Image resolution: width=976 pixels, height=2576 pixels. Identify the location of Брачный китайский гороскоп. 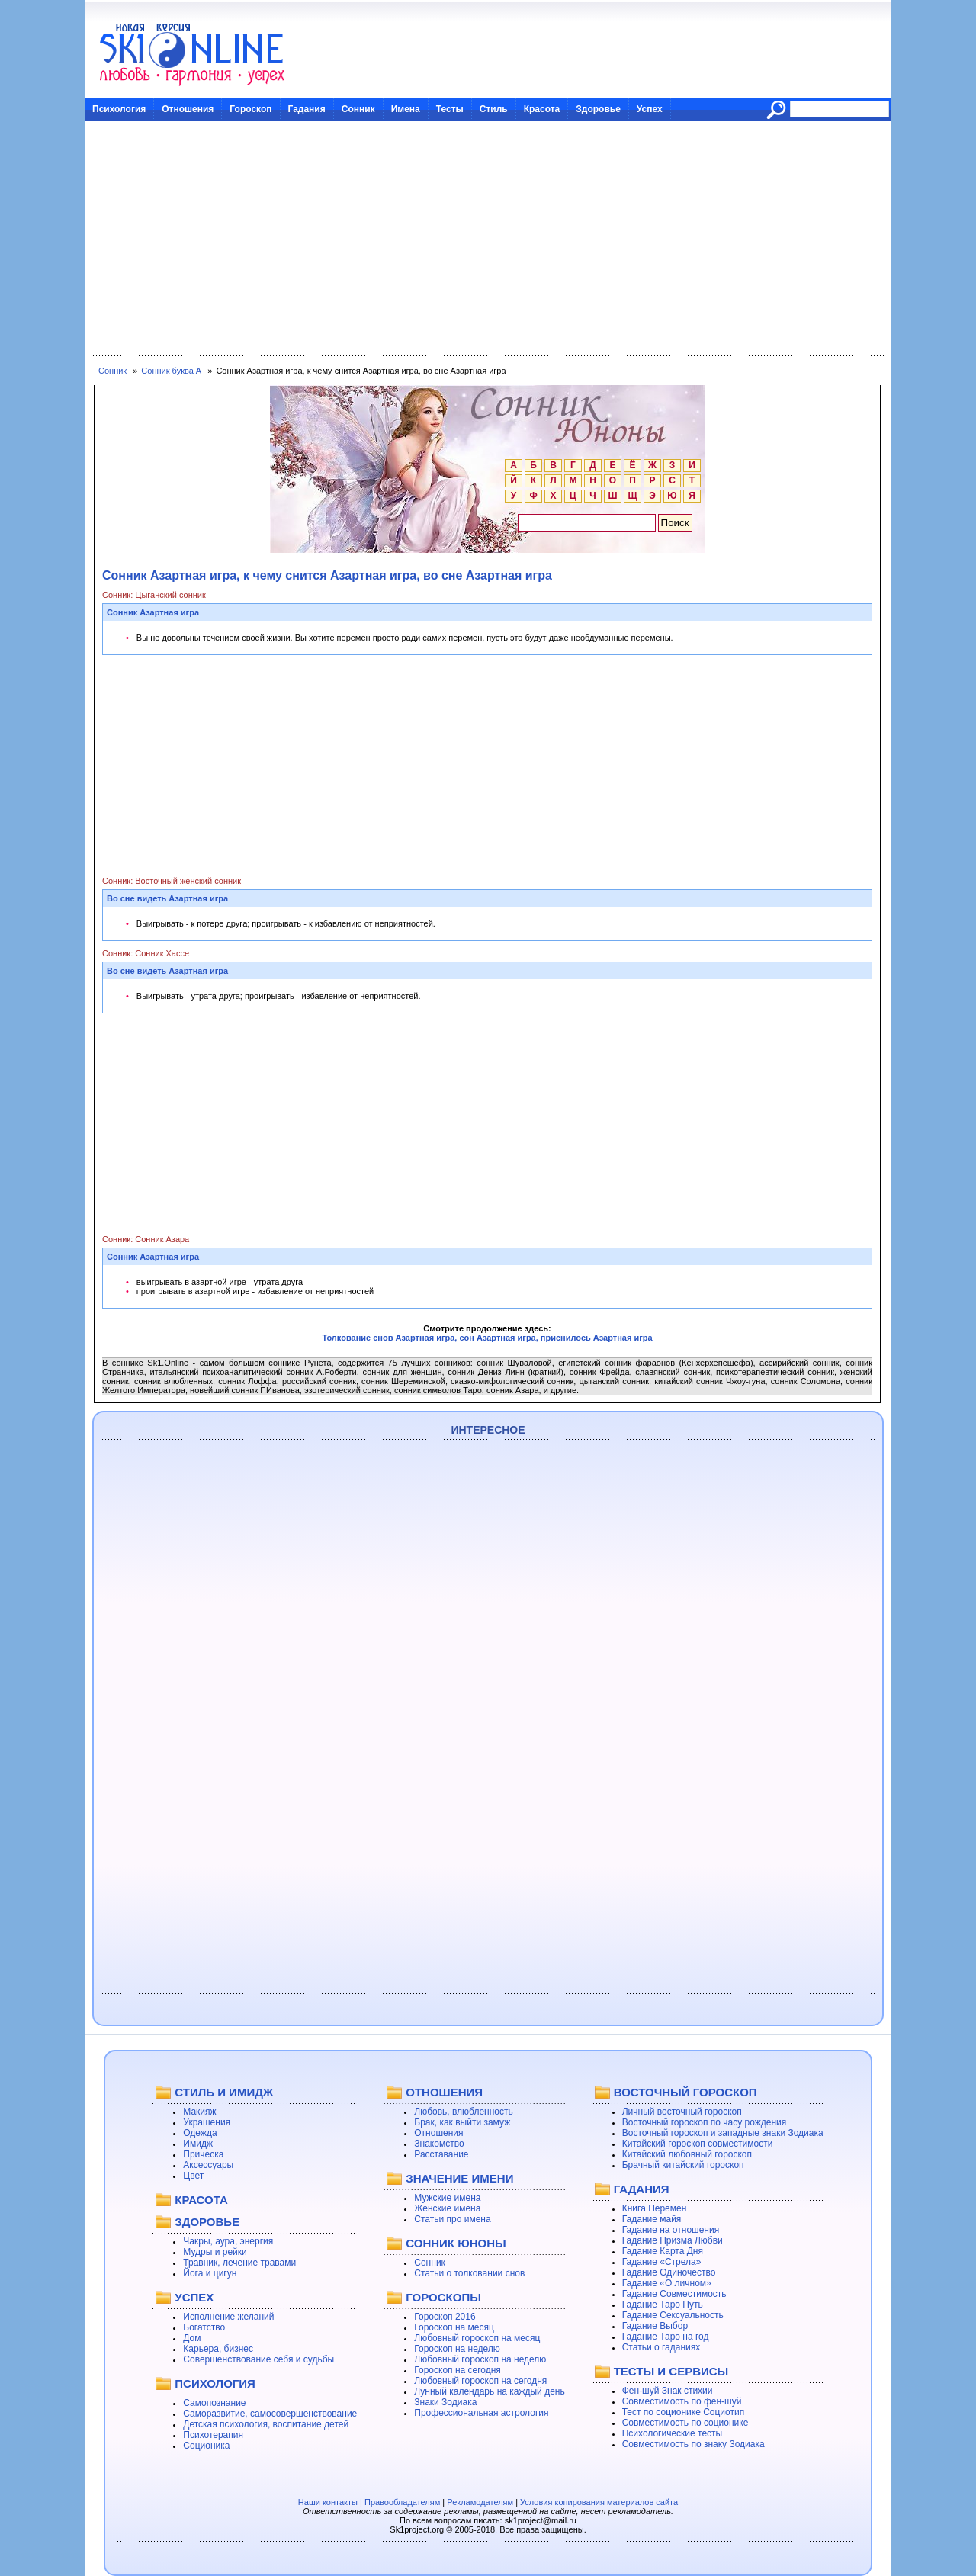
(683, 2165).